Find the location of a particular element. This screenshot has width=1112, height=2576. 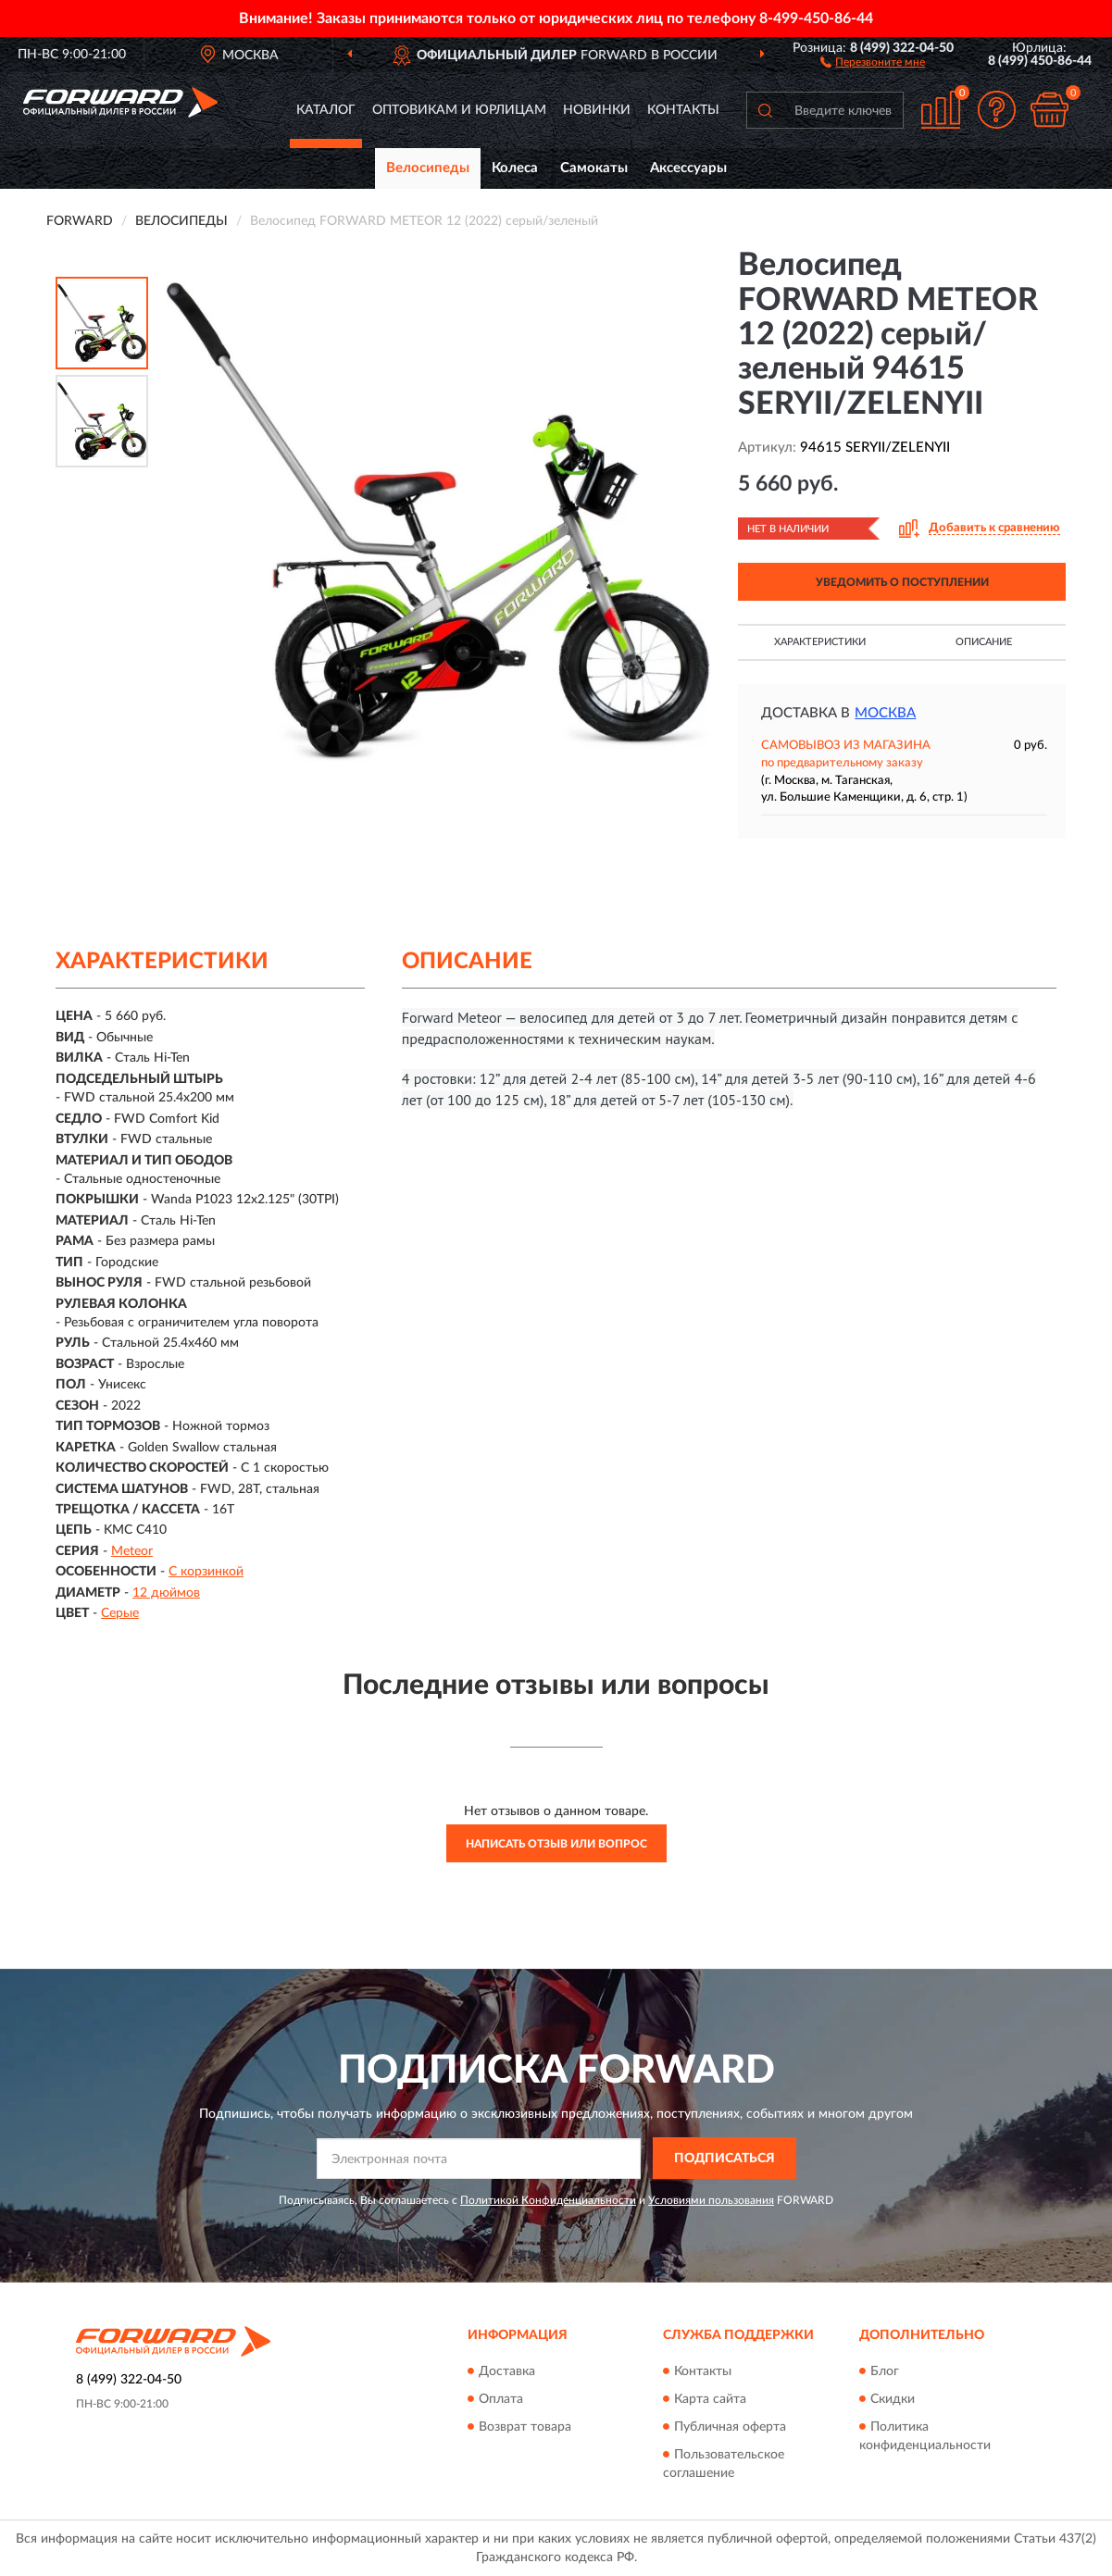

Карта сайта is located at coordinates (710, 2399).